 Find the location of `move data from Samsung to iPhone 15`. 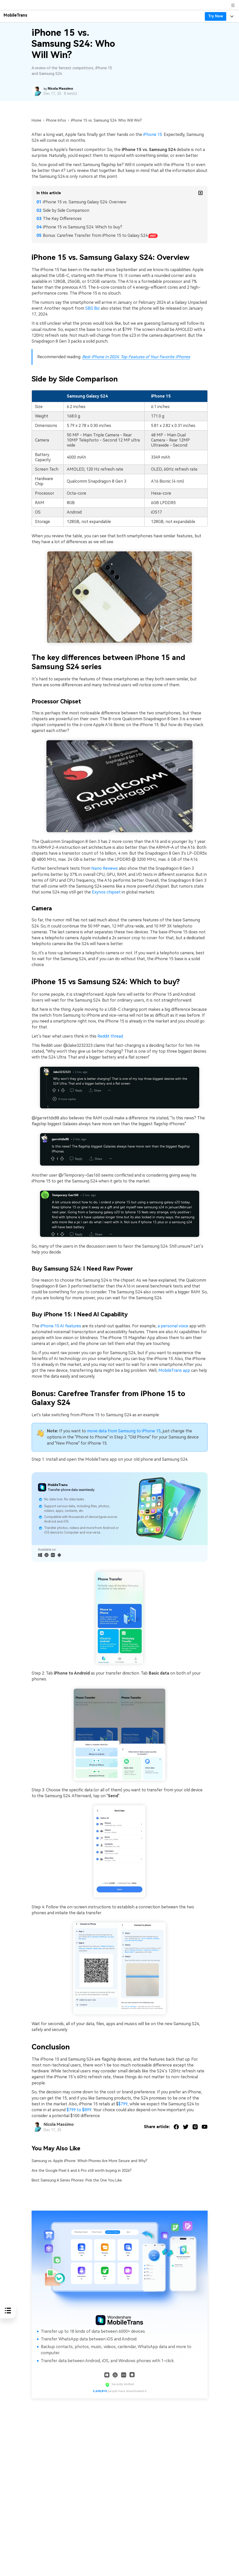

move data from Samsung to iPhone 15 is located at coordinates (124, 1431).